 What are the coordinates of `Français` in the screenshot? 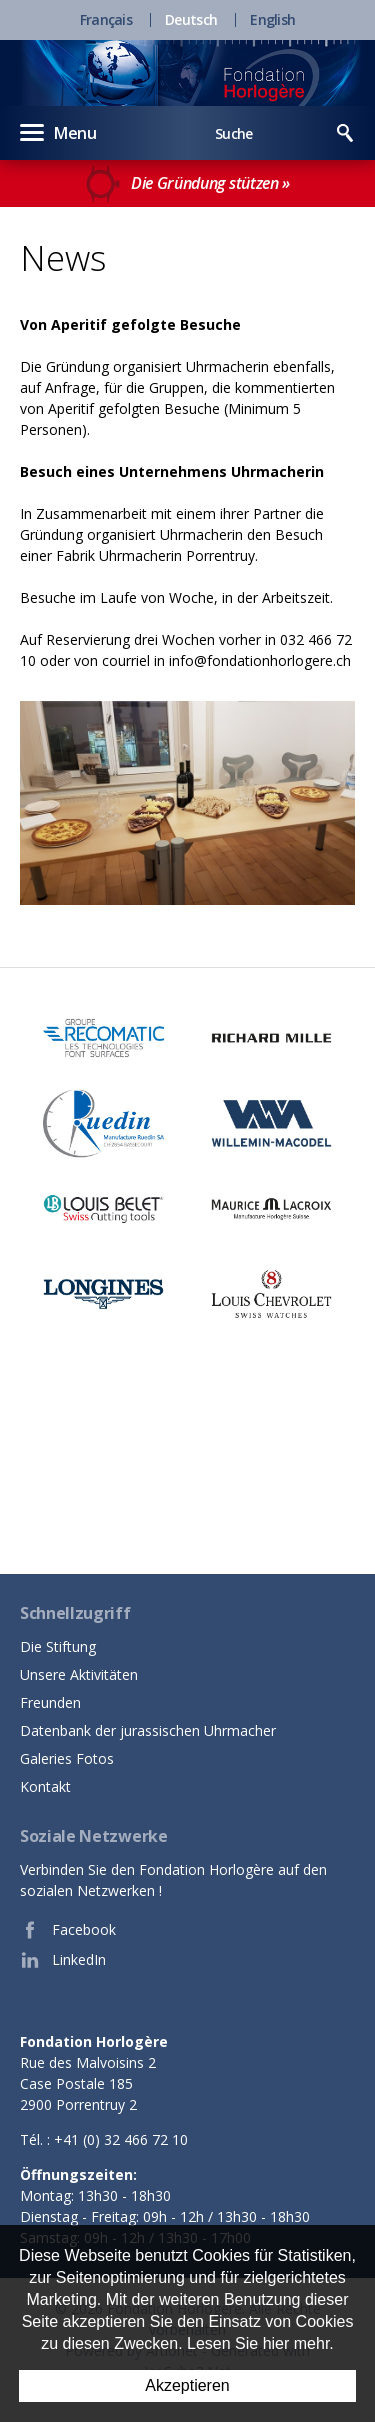 It's located at (106, 20).